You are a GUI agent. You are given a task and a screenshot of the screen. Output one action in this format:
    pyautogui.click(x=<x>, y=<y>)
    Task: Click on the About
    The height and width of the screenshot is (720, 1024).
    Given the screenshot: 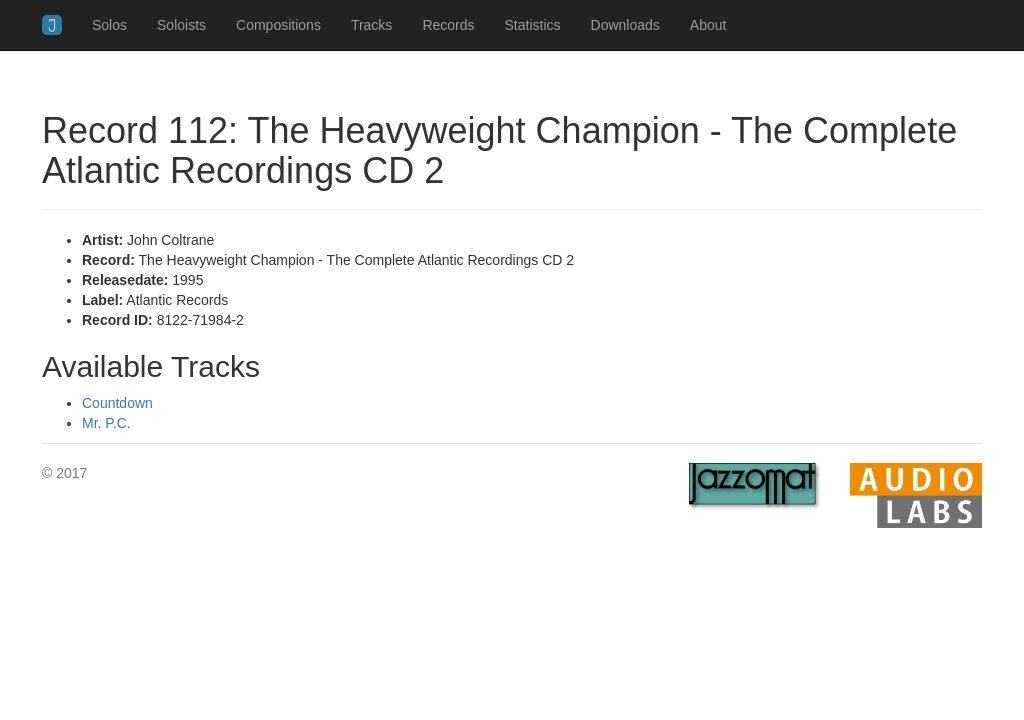 What is the action you would take?
    pyautogui.click(x=708, y=25)
    